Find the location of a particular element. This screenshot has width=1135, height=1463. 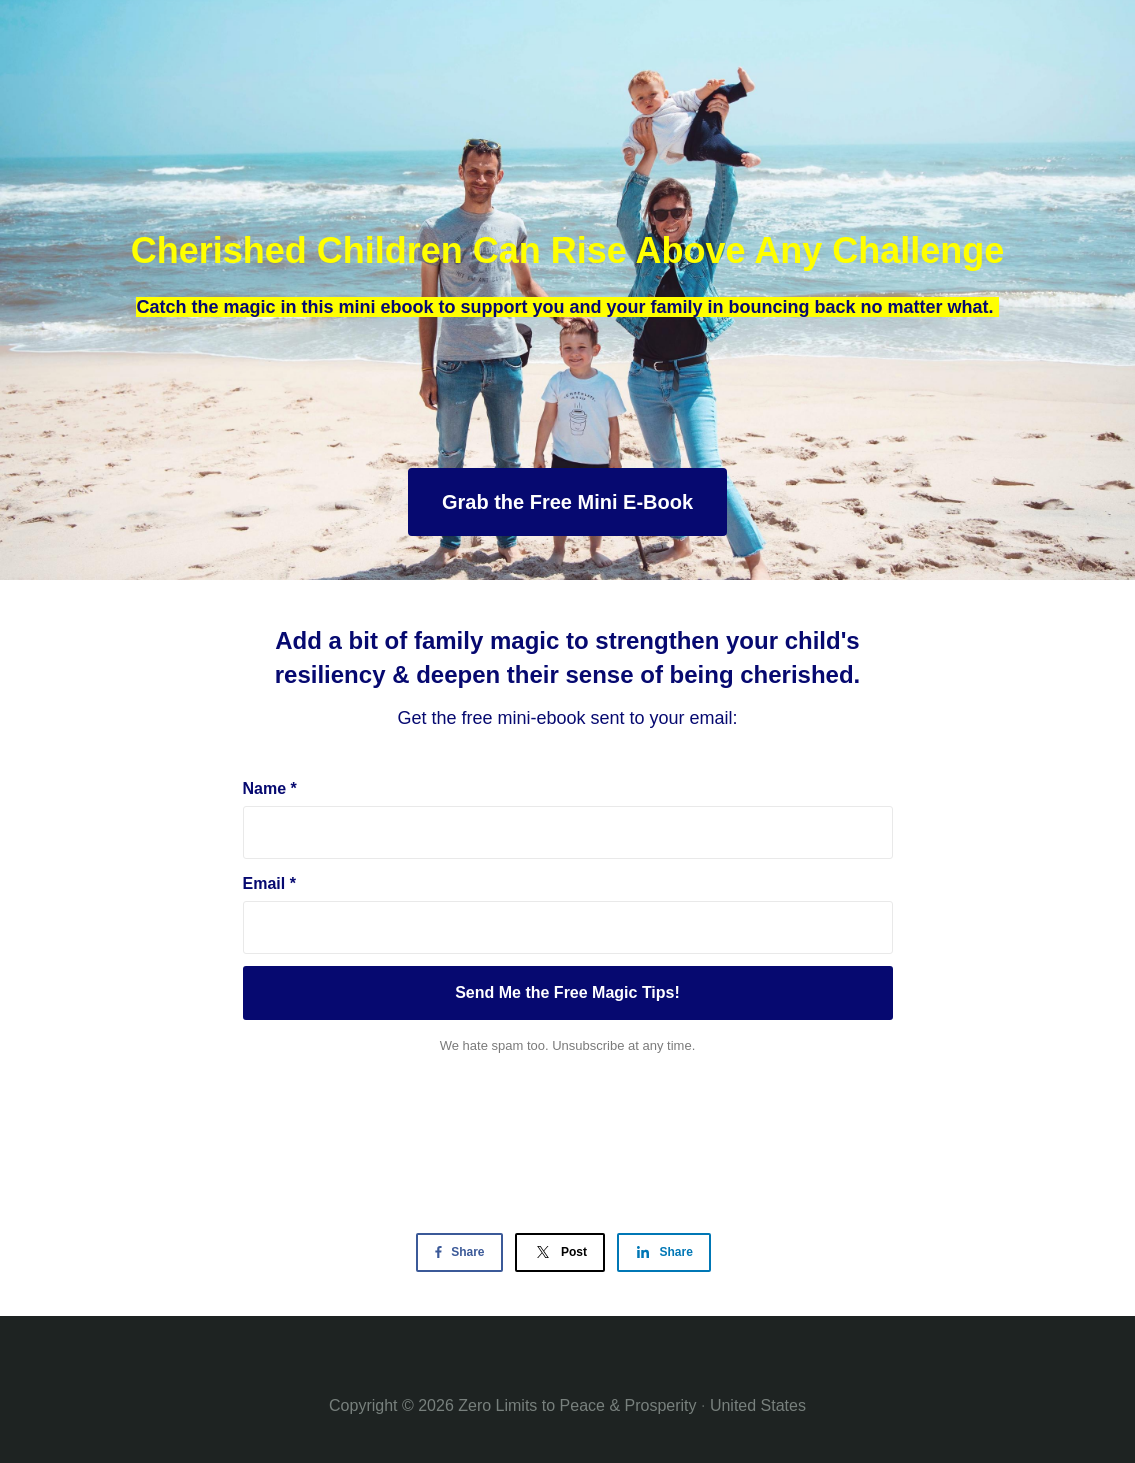

Grab the Free Mini E-Book is located at coordinates (567, 502).